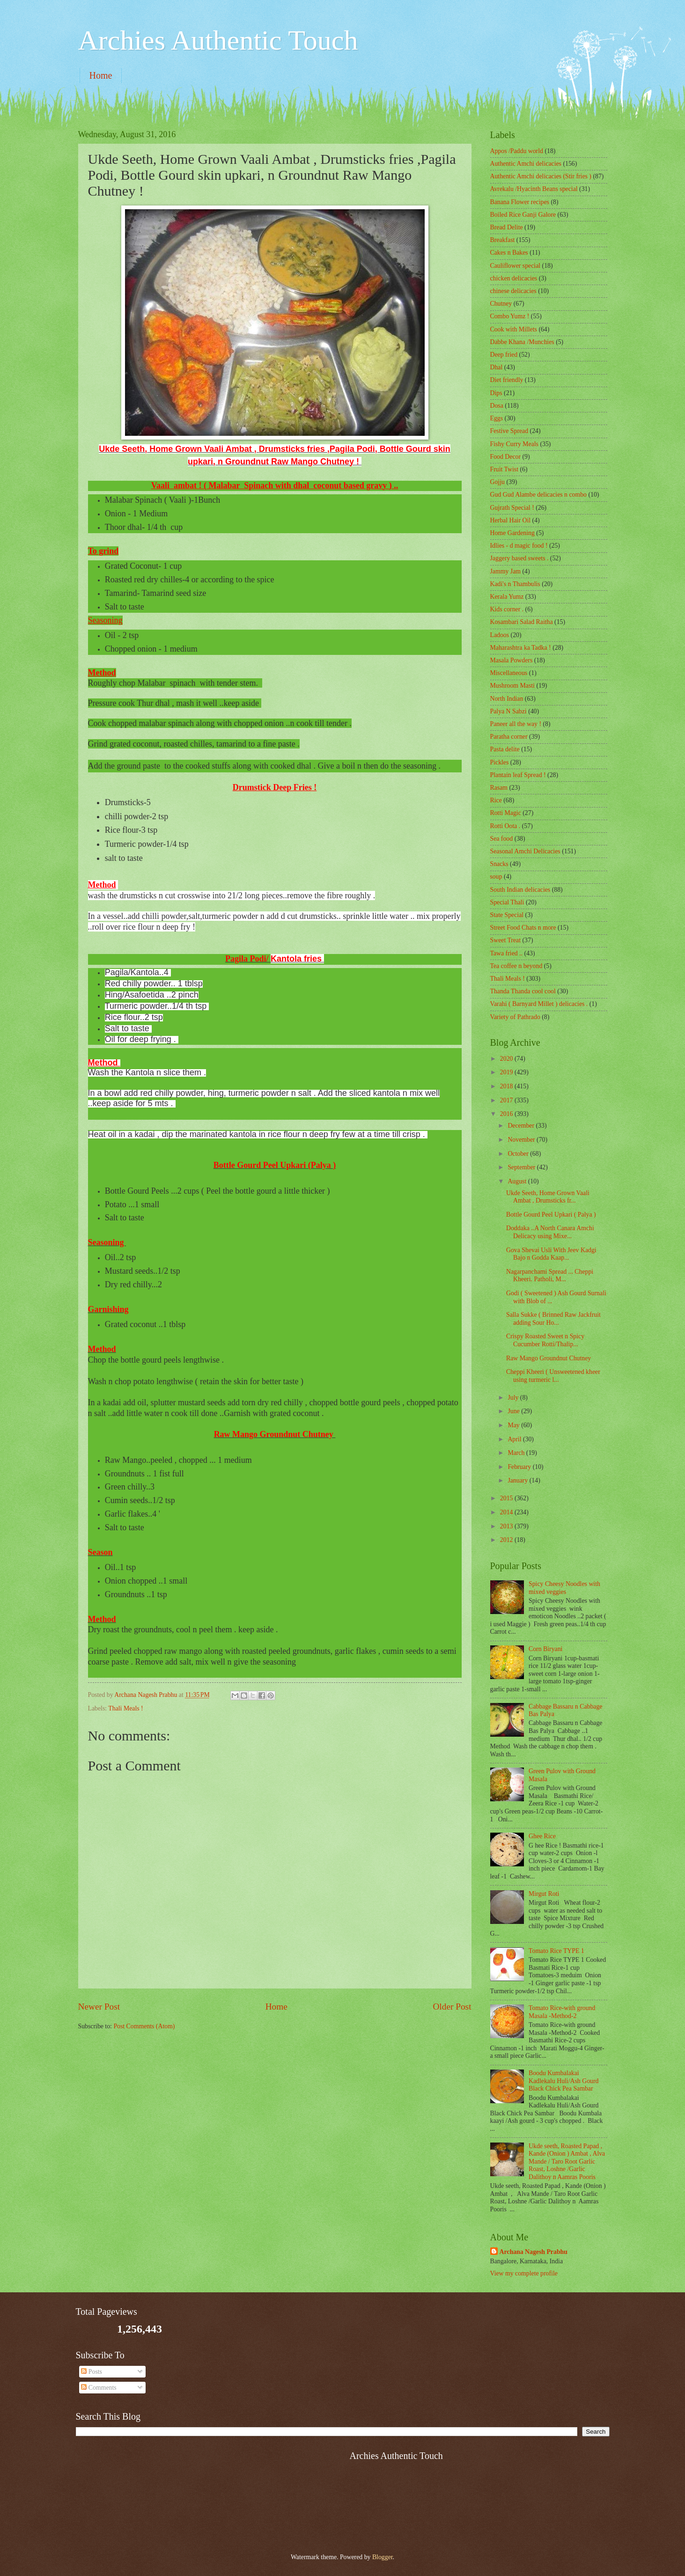 The height and width of the screenshot is (2576, 685). I want to click on Variety of Pathrado, so click(515, 1016).